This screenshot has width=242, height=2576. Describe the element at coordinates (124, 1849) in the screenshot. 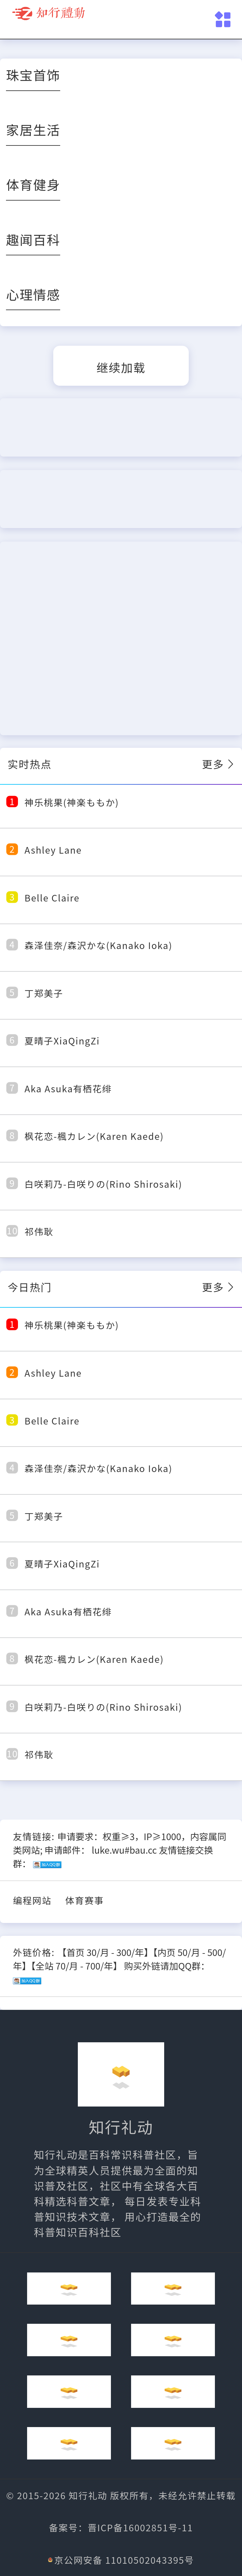

I see `luke.wu#bau.cc` at that location.